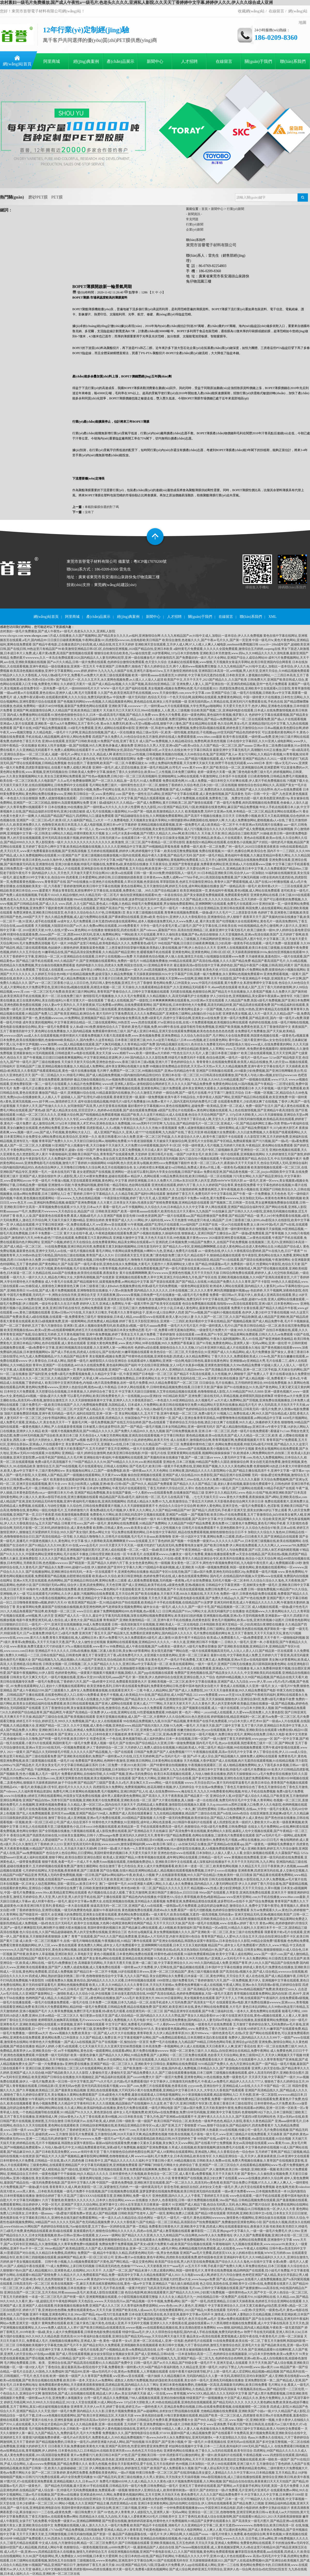 The image size is (310, 2576). What do you see at coordinates (199, 1365) in the screenshot?
I see `中文在线日韩亚洲制服,女人18毛片水真多69视频,亚洲黄色激情视频,久久99er热精品免费播` at bounding box center [199, 1365].